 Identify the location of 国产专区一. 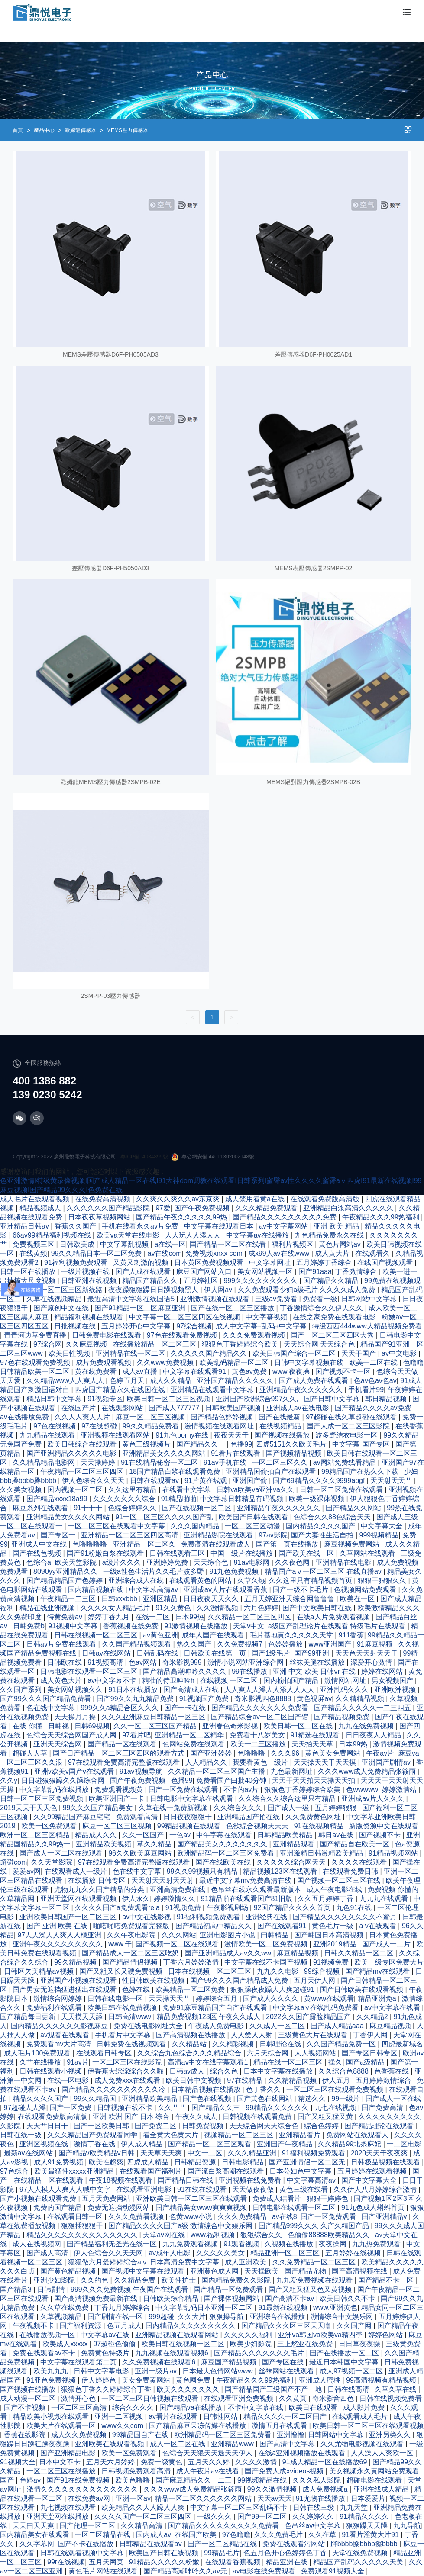
(59, 1535).